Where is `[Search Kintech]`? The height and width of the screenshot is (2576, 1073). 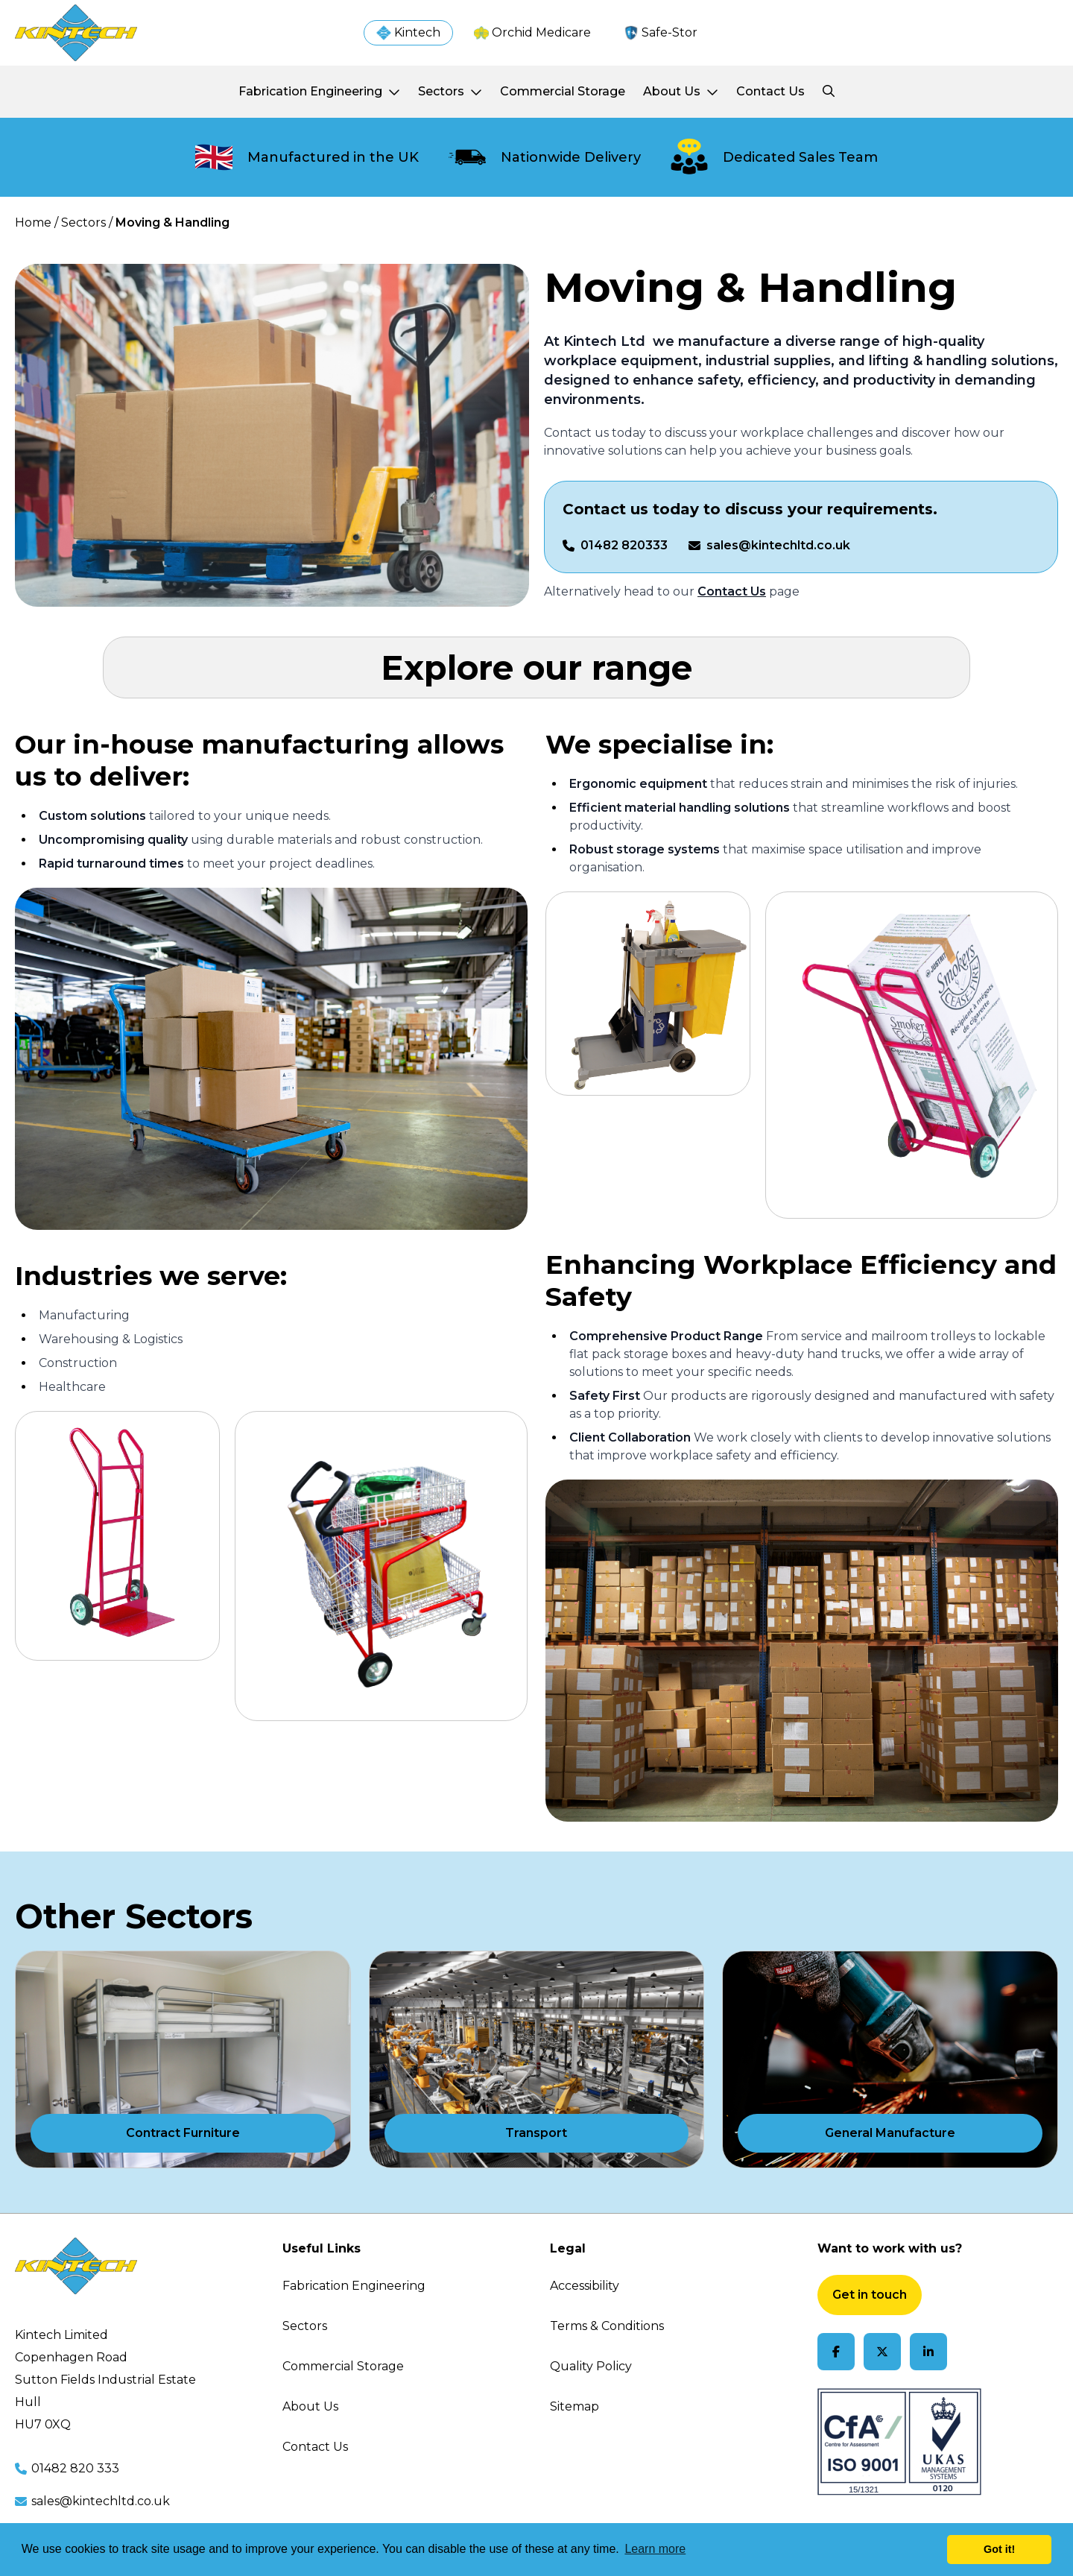 [Search Kintech] is located at coordinates (829, 92).